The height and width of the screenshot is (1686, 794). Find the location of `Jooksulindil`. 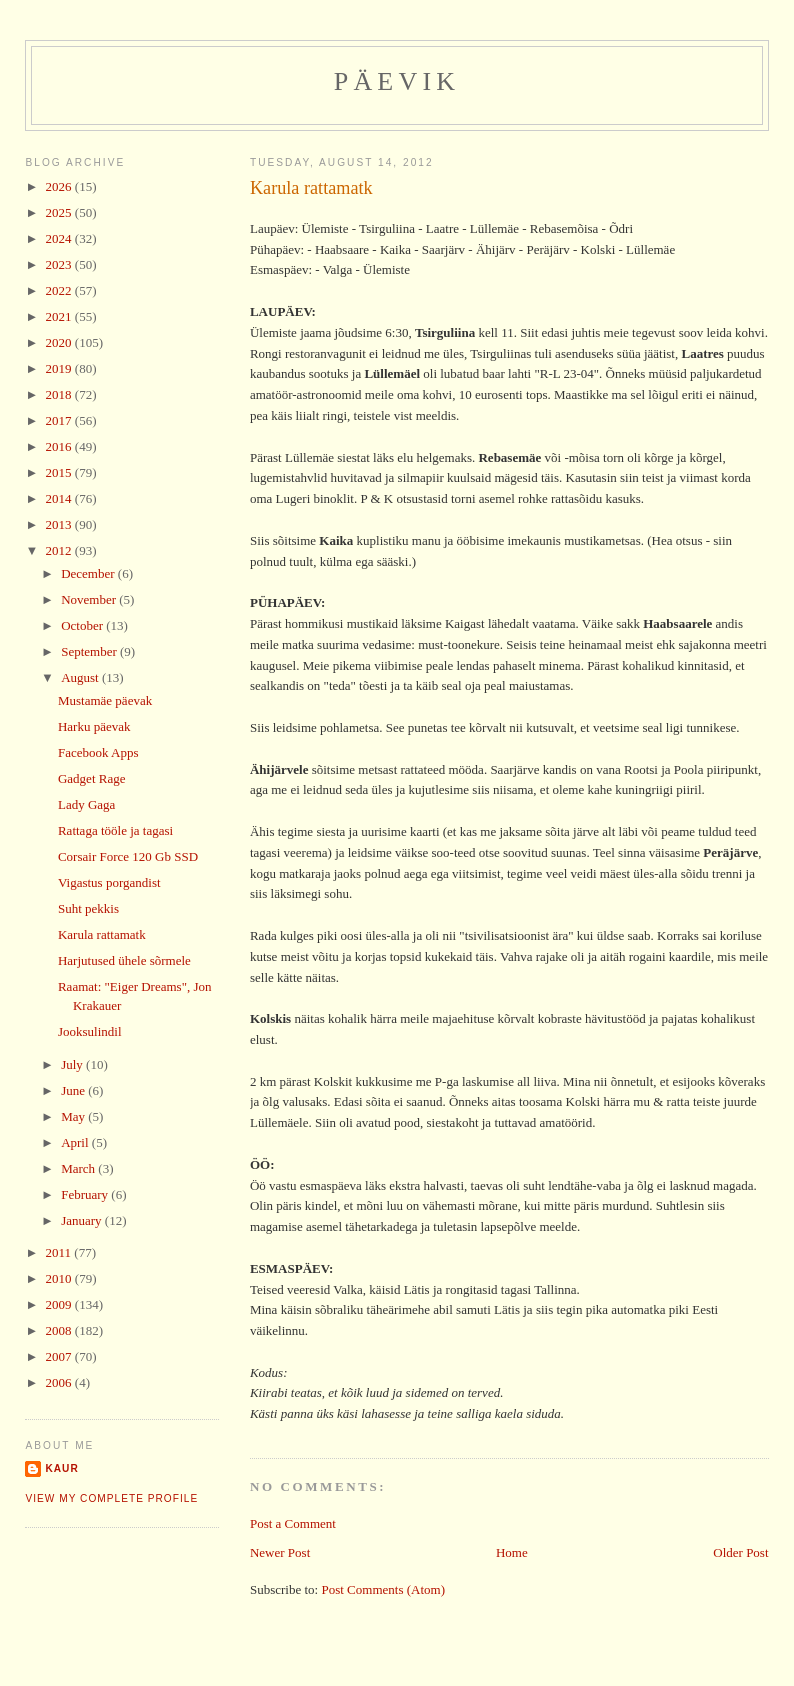

Jooksulindil is located at coordinates (90, 1031).